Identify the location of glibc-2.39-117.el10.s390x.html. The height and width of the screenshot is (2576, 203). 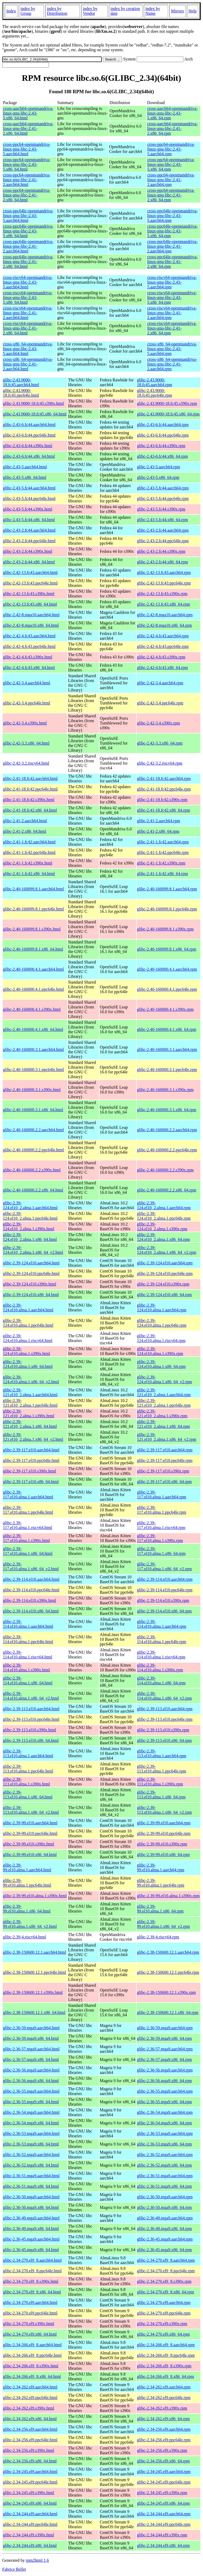
(29, 1471).